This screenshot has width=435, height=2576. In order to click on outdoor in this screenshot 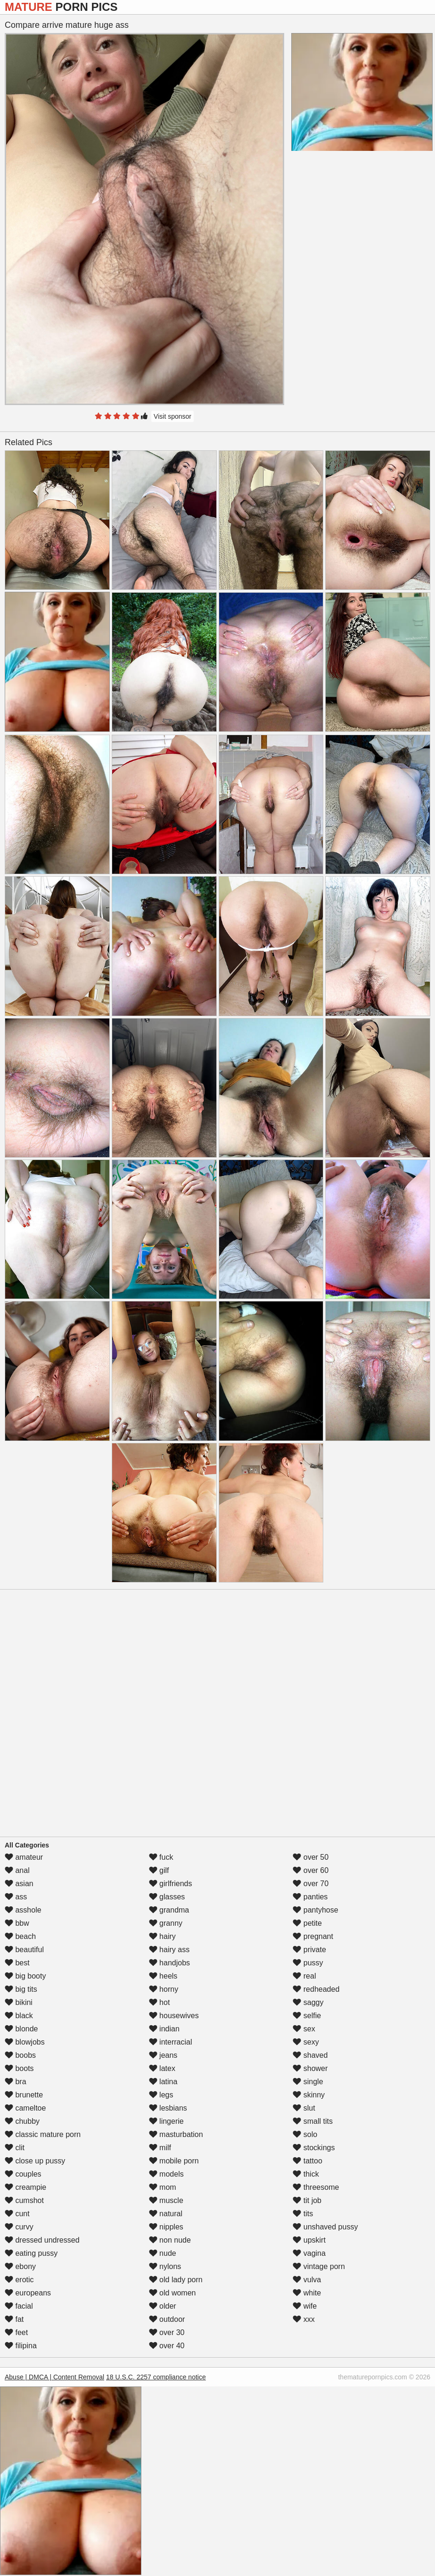, I will do `click(167, 2319)`.